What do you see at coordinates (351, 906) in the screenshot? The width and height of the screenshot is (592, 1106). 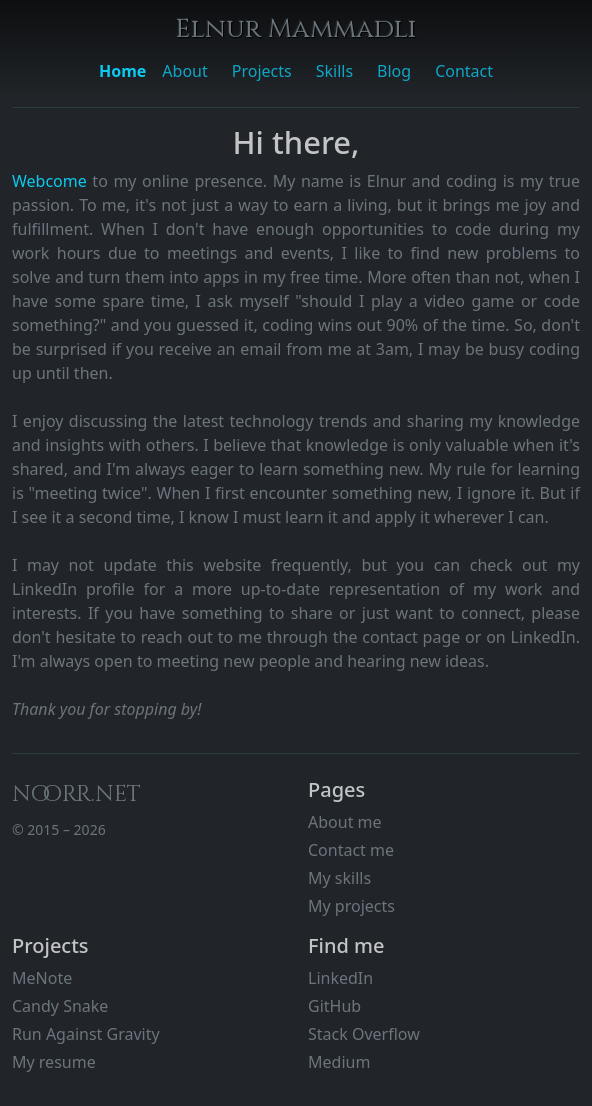 I see `My projects` at bounding box center [351, 906].